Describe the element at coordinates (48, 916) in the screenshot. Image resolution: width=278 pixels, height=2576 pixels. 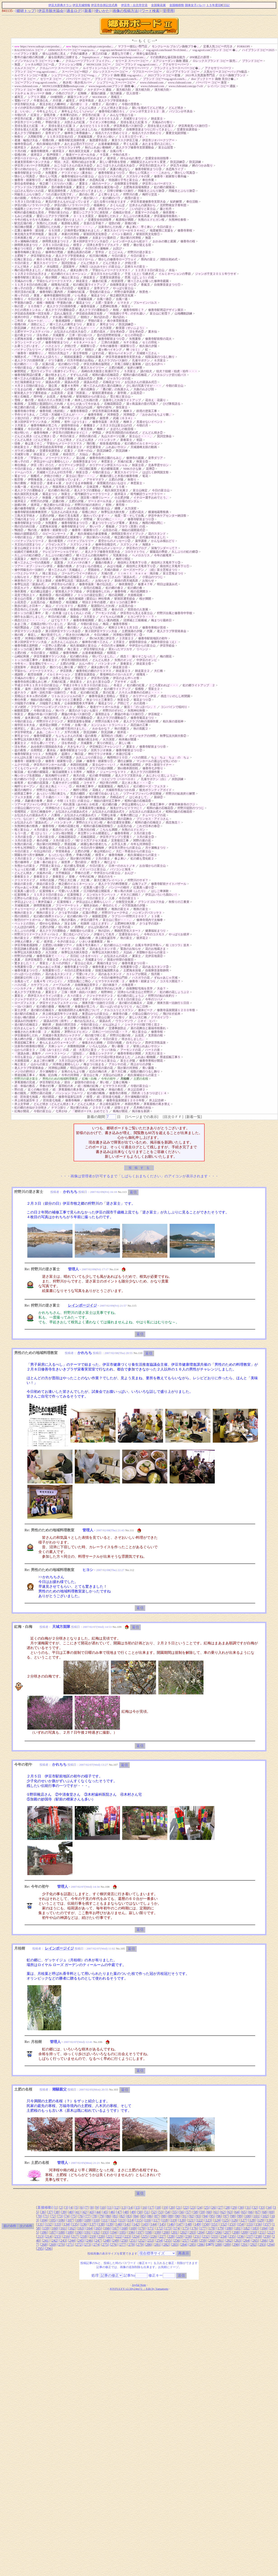
I see `虹の郷の熱帯スイレン` at that location.